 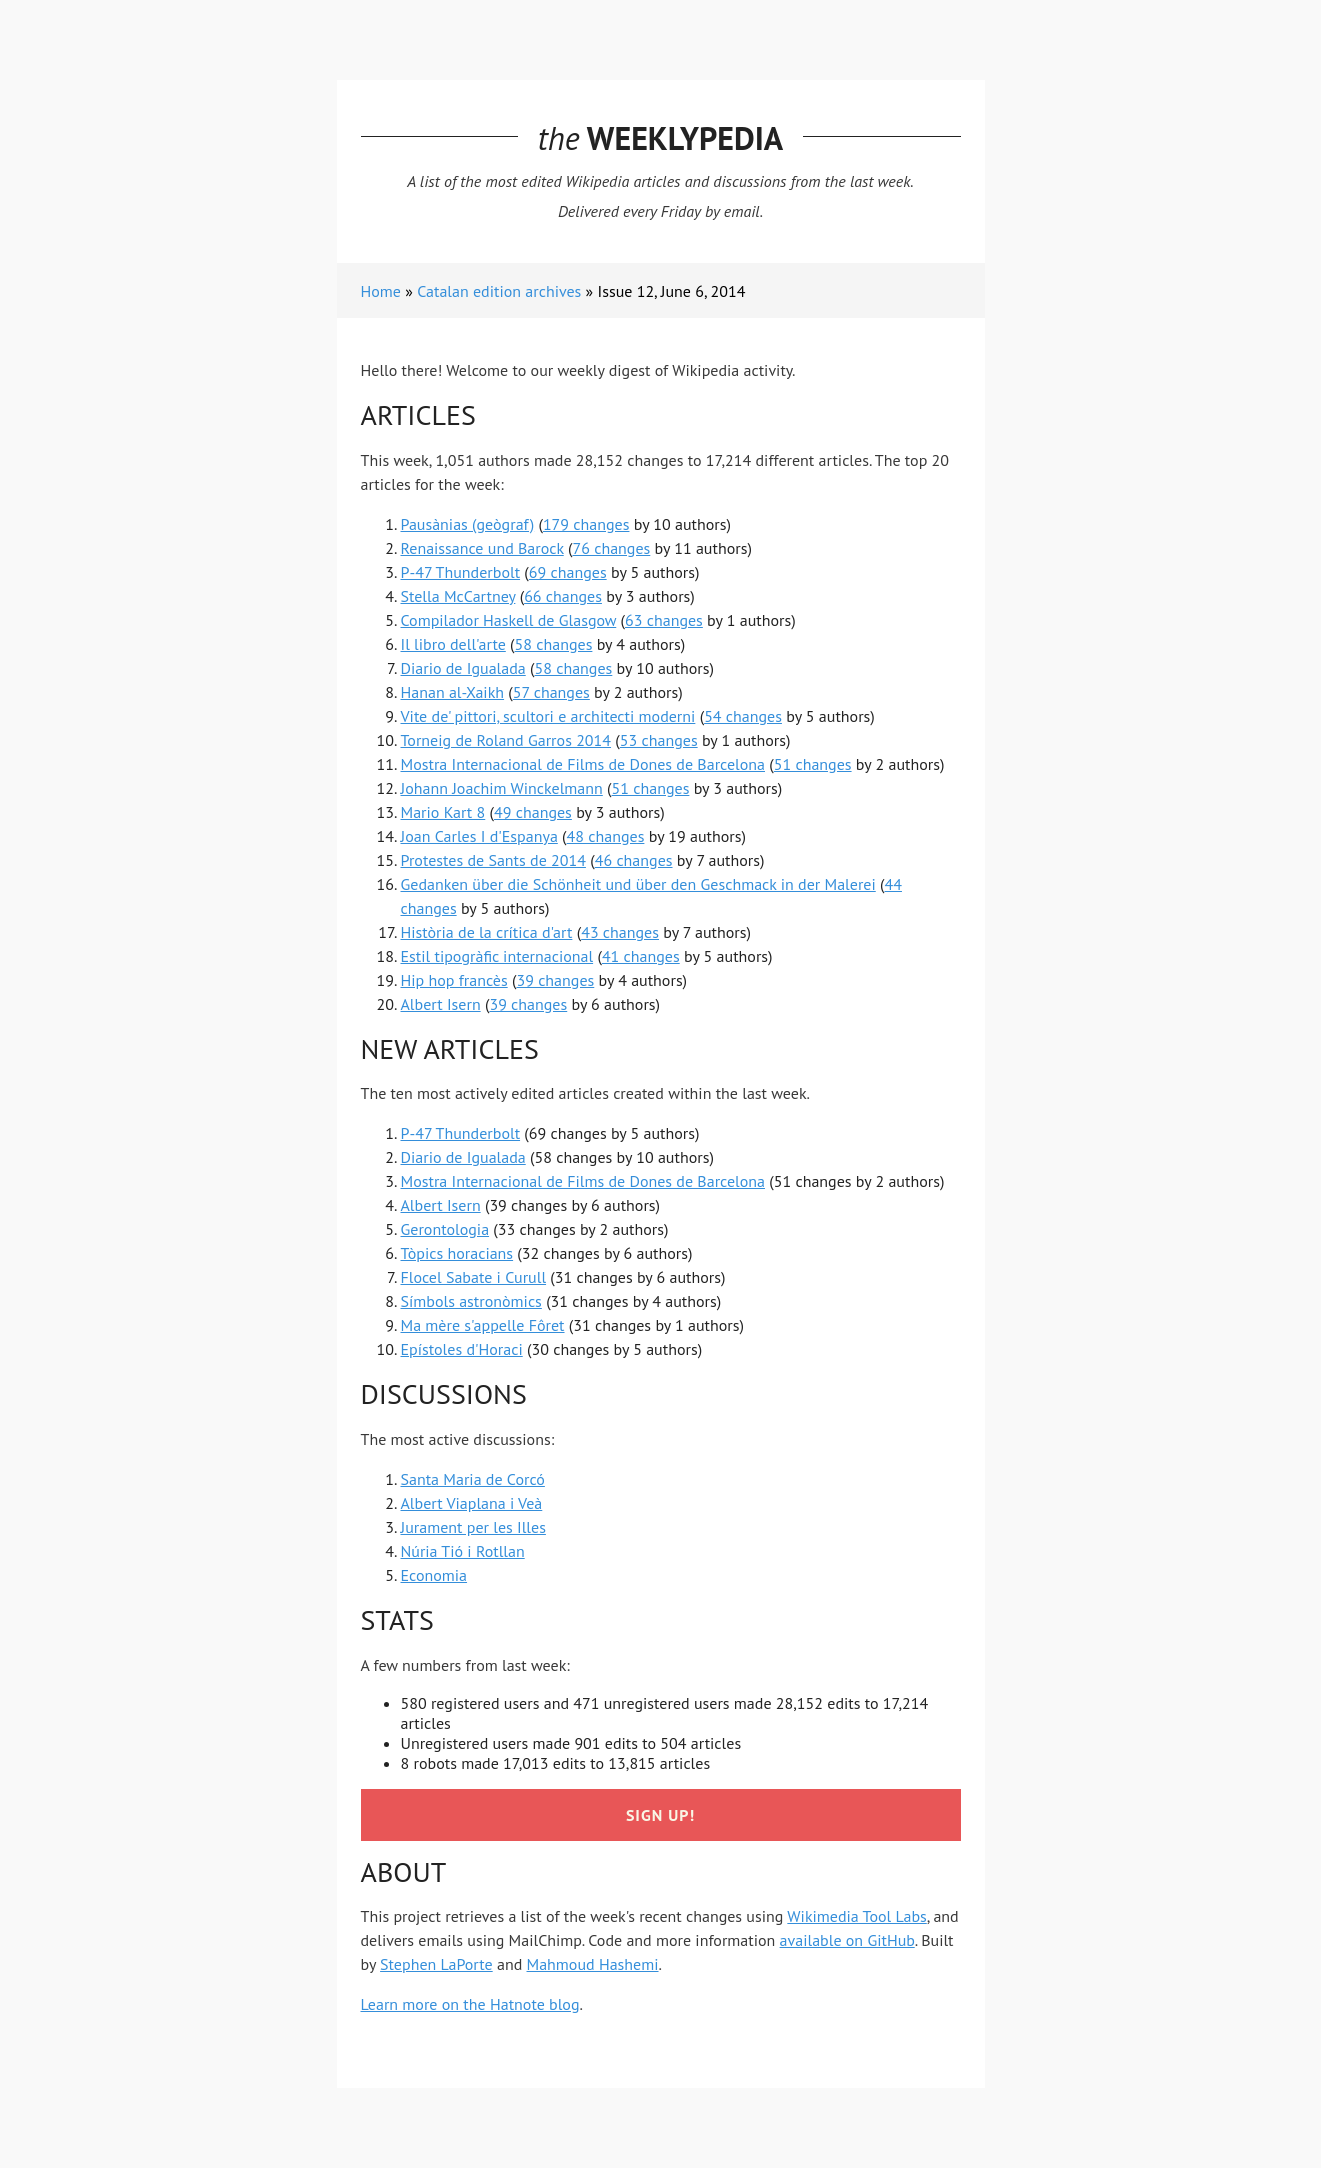 I want to click on P-47 Thunderbolt, so click(x=461, y=572).